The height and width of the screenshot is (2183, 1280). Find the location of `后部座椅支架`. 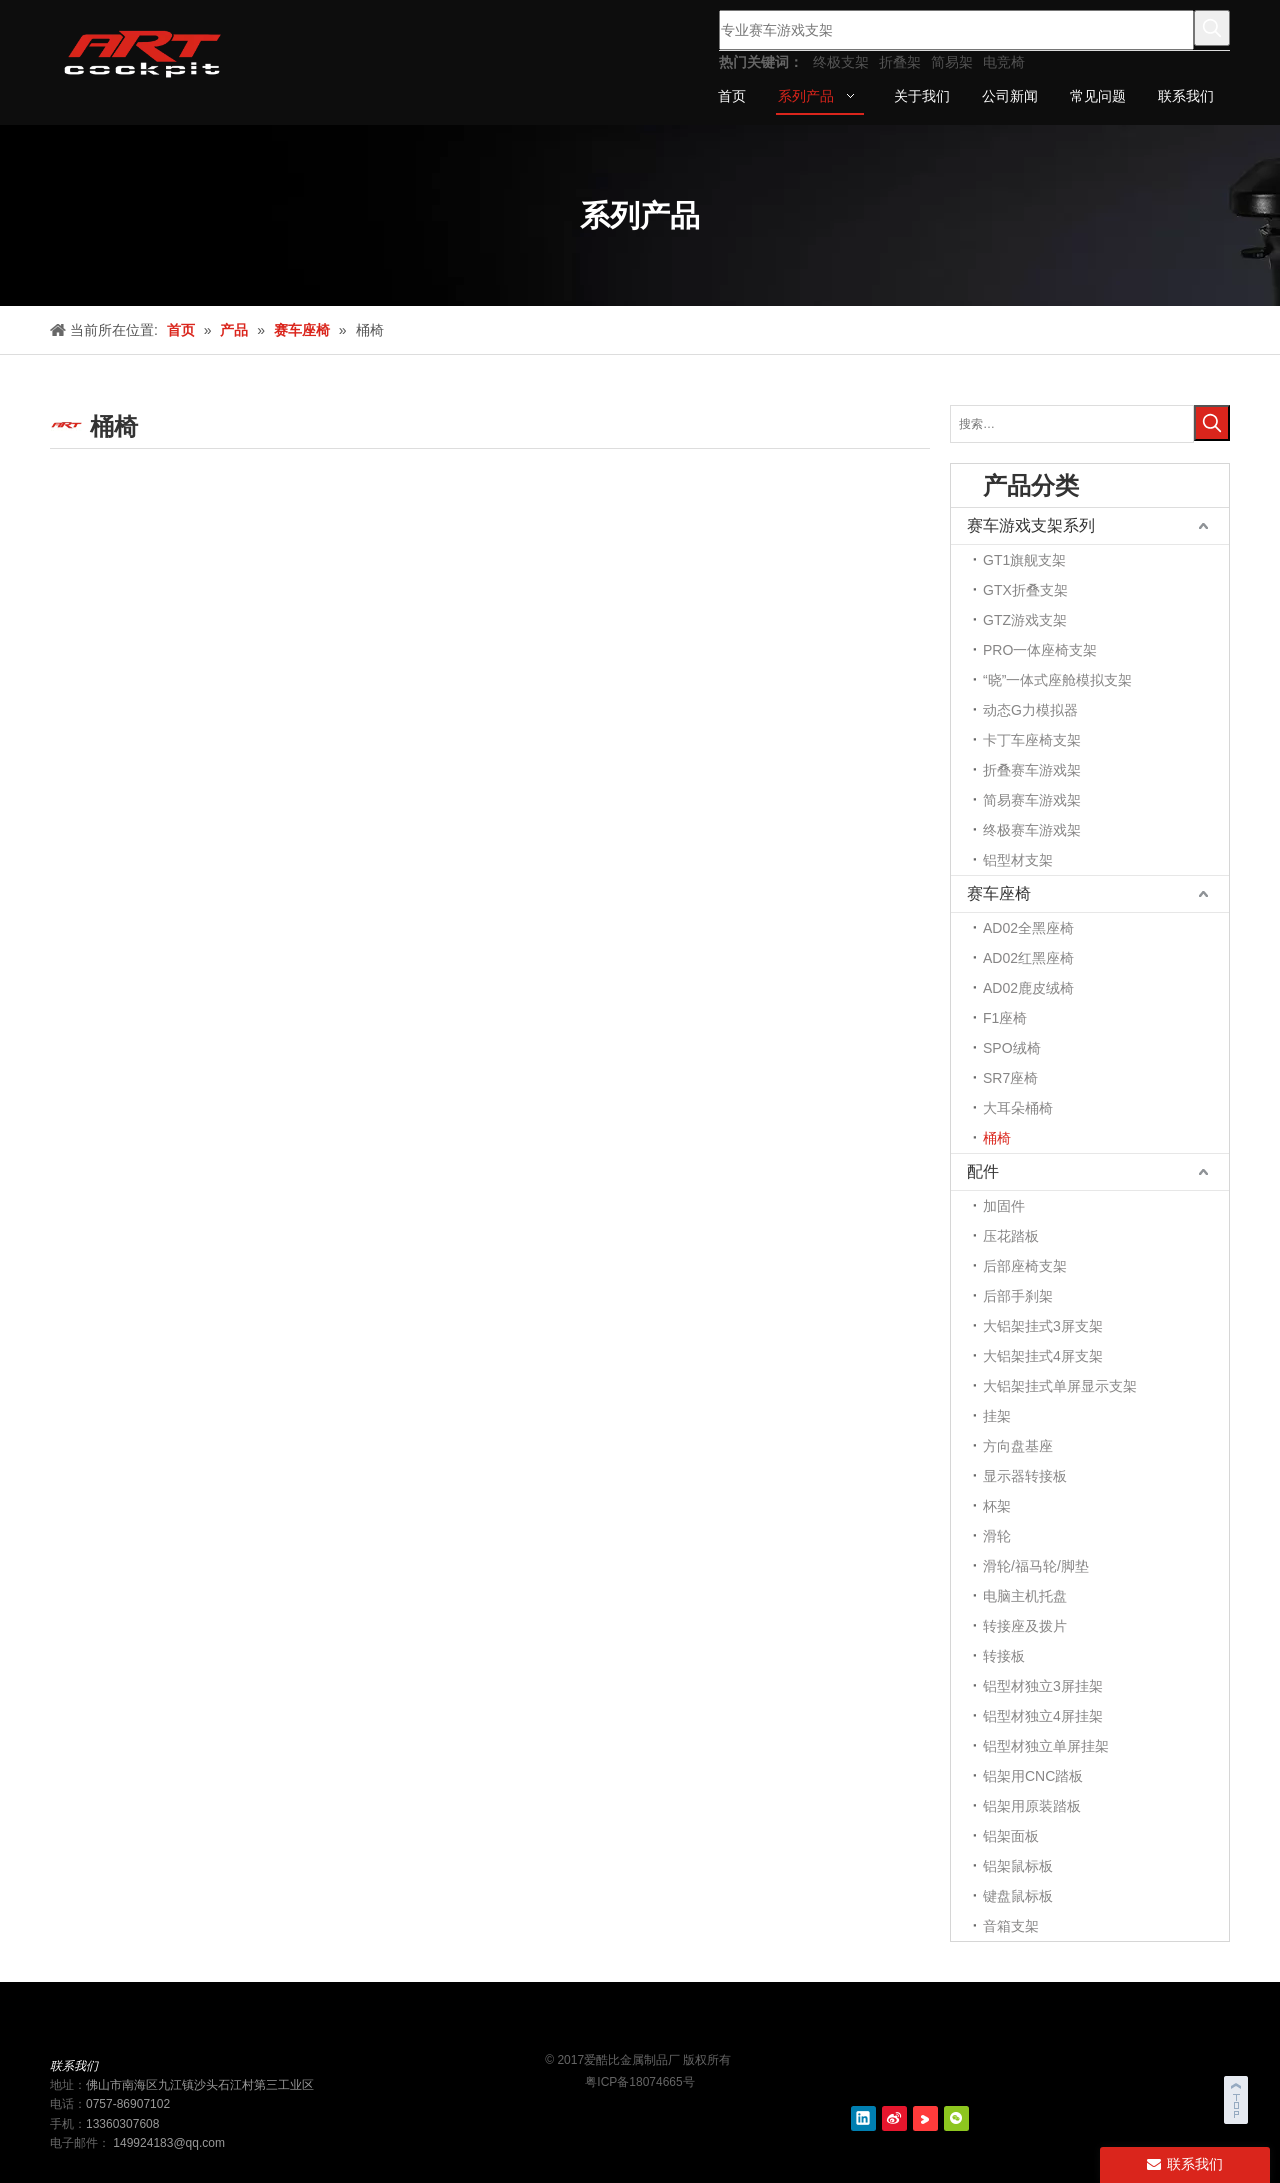

后部座椅支架 is located at coordinates (1025, 1266).